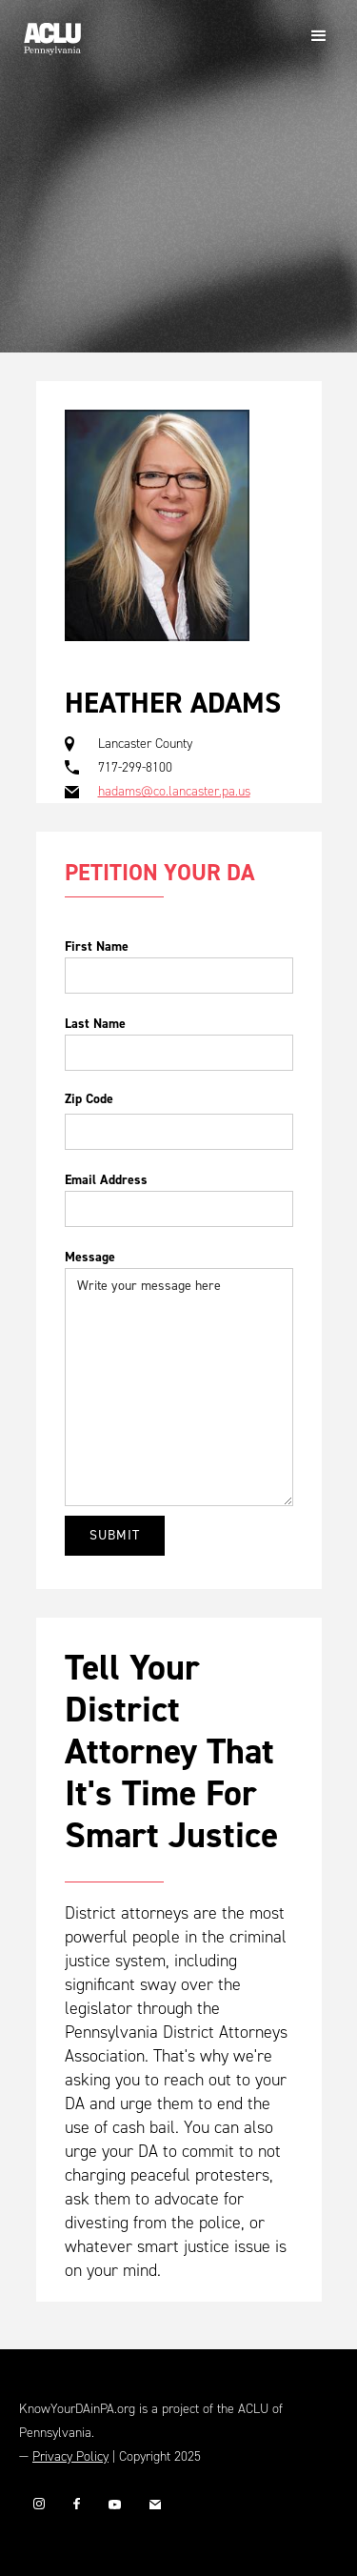 This screenshot has width=357, height=2576. I want to click on Zip Code, so click(89, 1099).